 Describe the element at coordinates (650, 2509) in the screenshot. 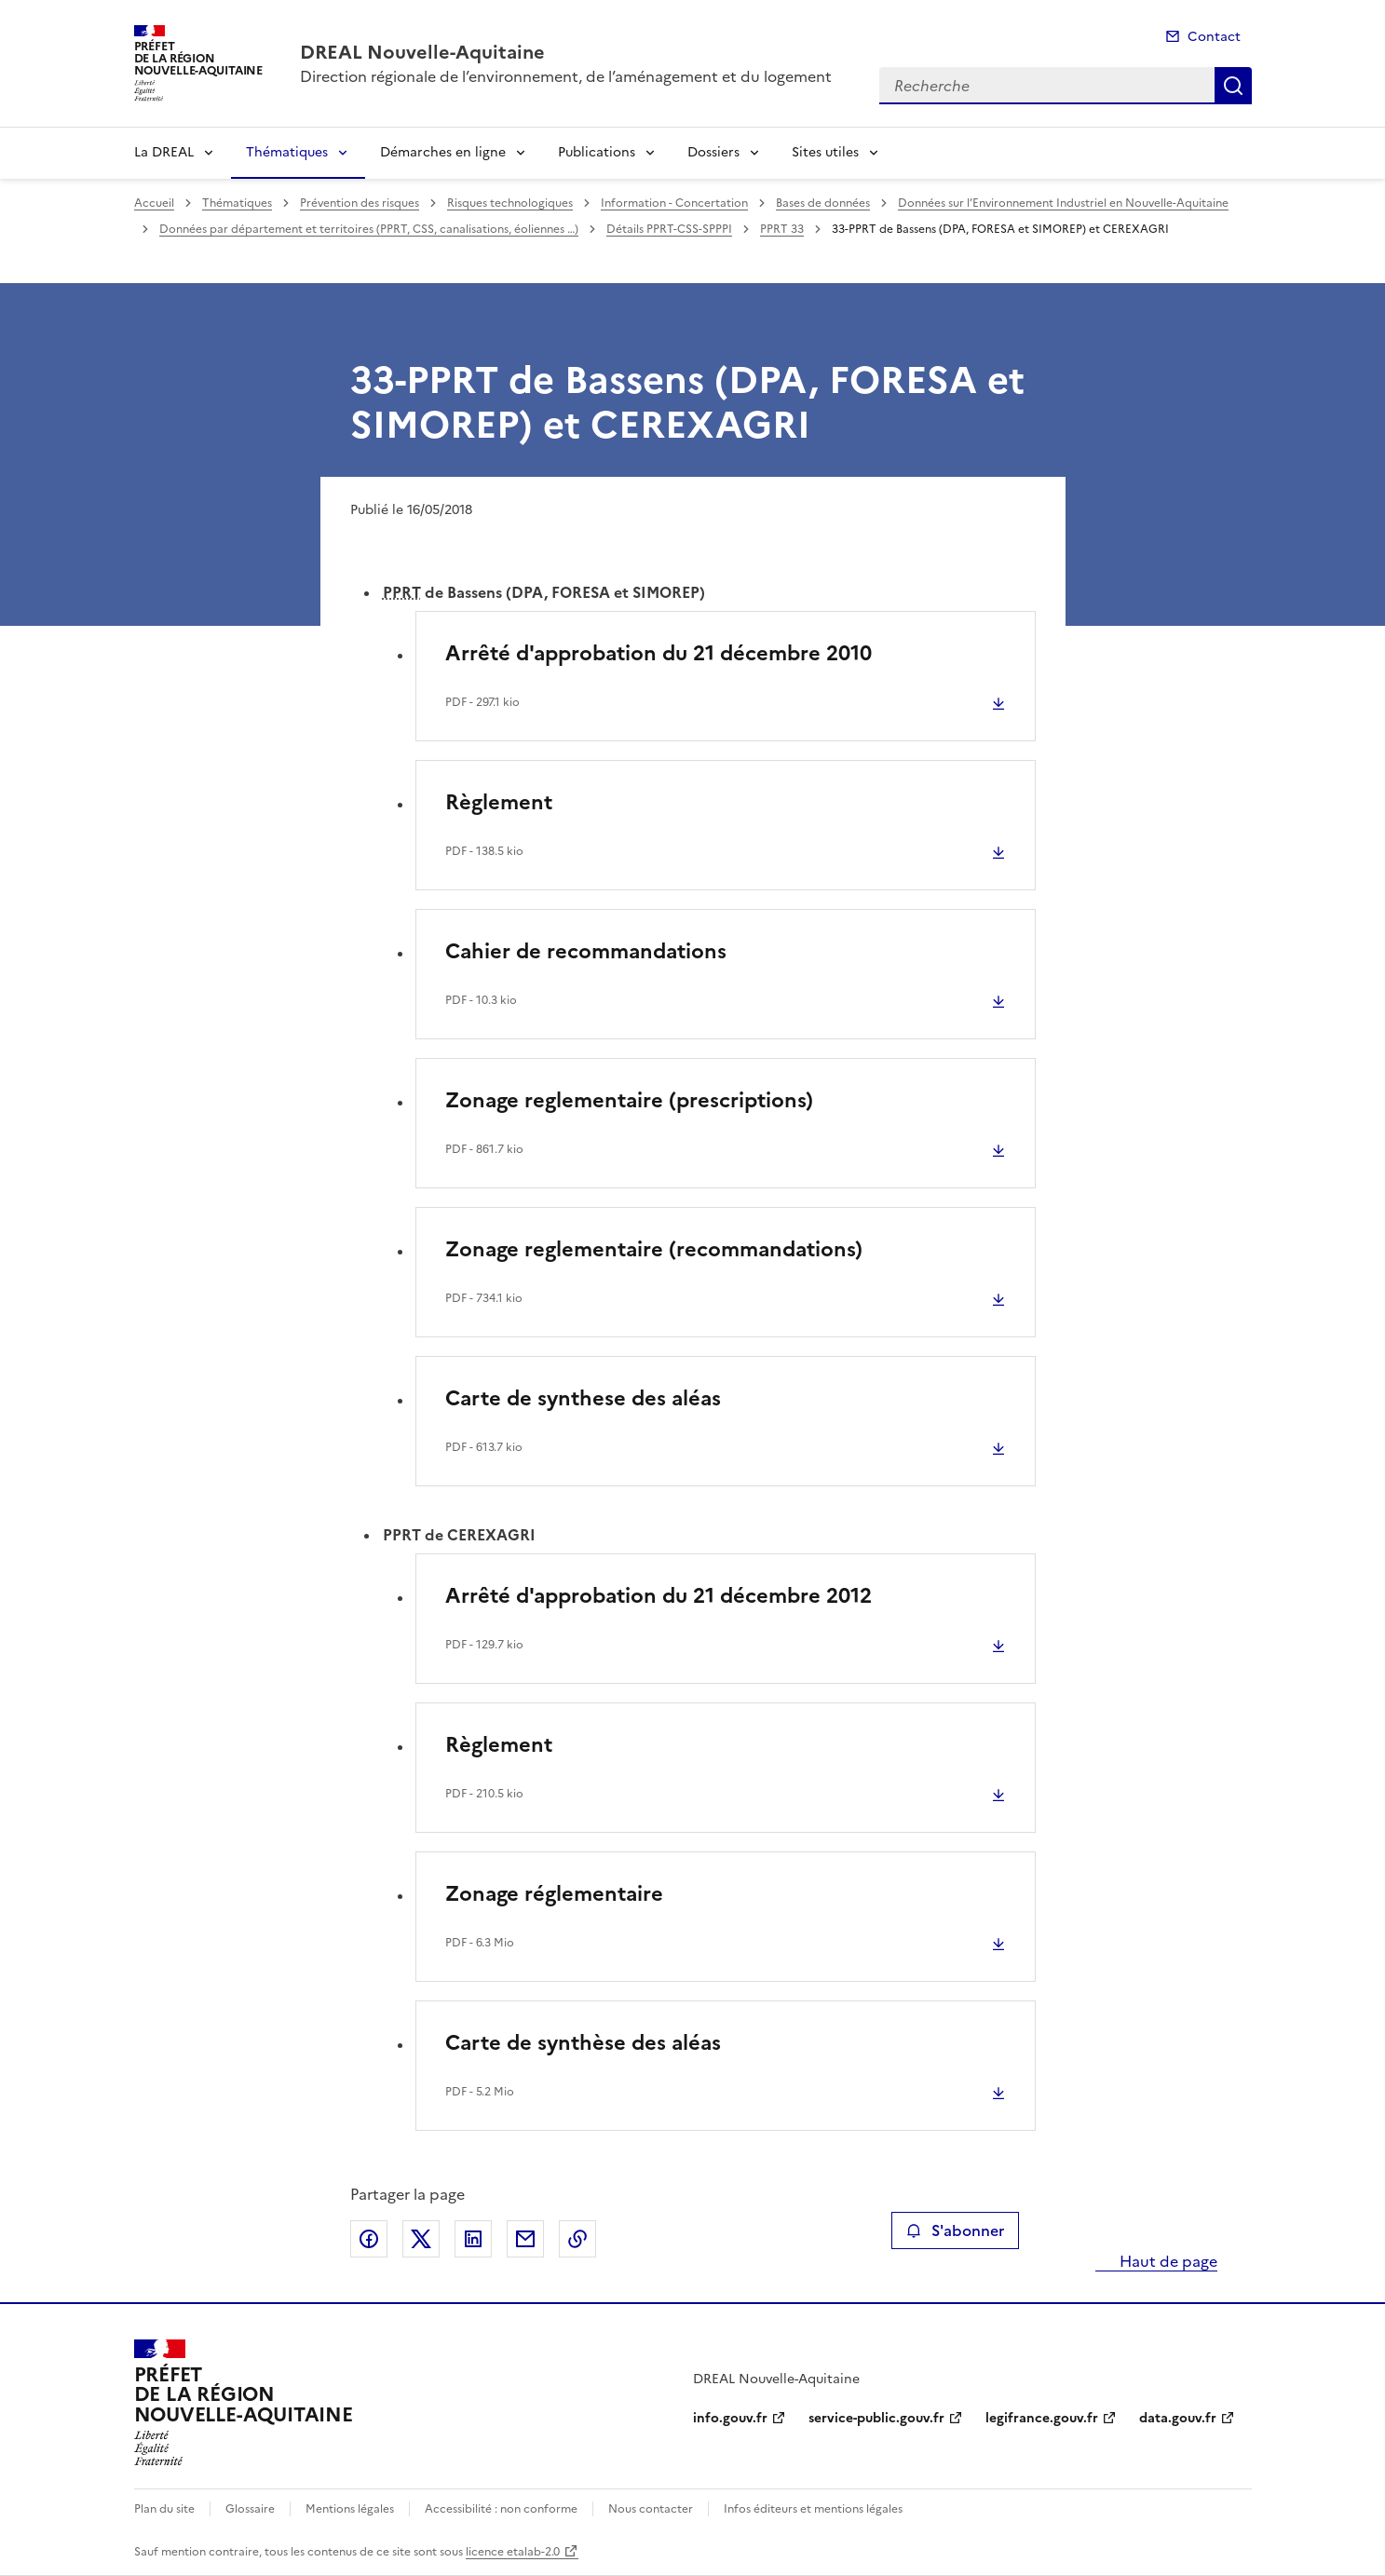

I see `Nous contacter` at that location.